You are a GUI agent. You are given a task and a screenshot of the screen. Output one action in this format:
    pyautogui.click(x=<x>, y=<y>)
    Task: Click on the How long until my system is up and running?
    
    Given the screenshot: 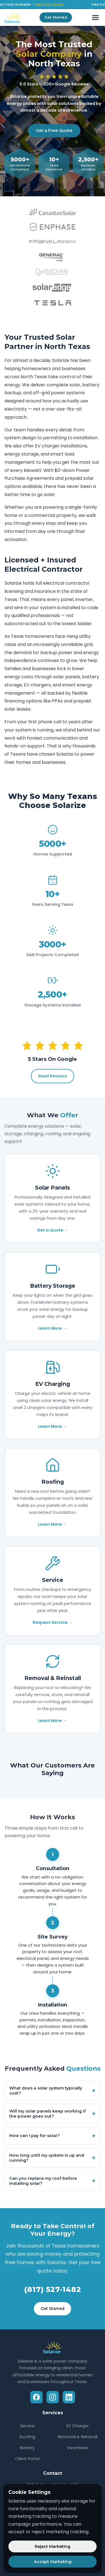 What is the action you would take?
    pyautogui.click(x=52, y=2158)
    